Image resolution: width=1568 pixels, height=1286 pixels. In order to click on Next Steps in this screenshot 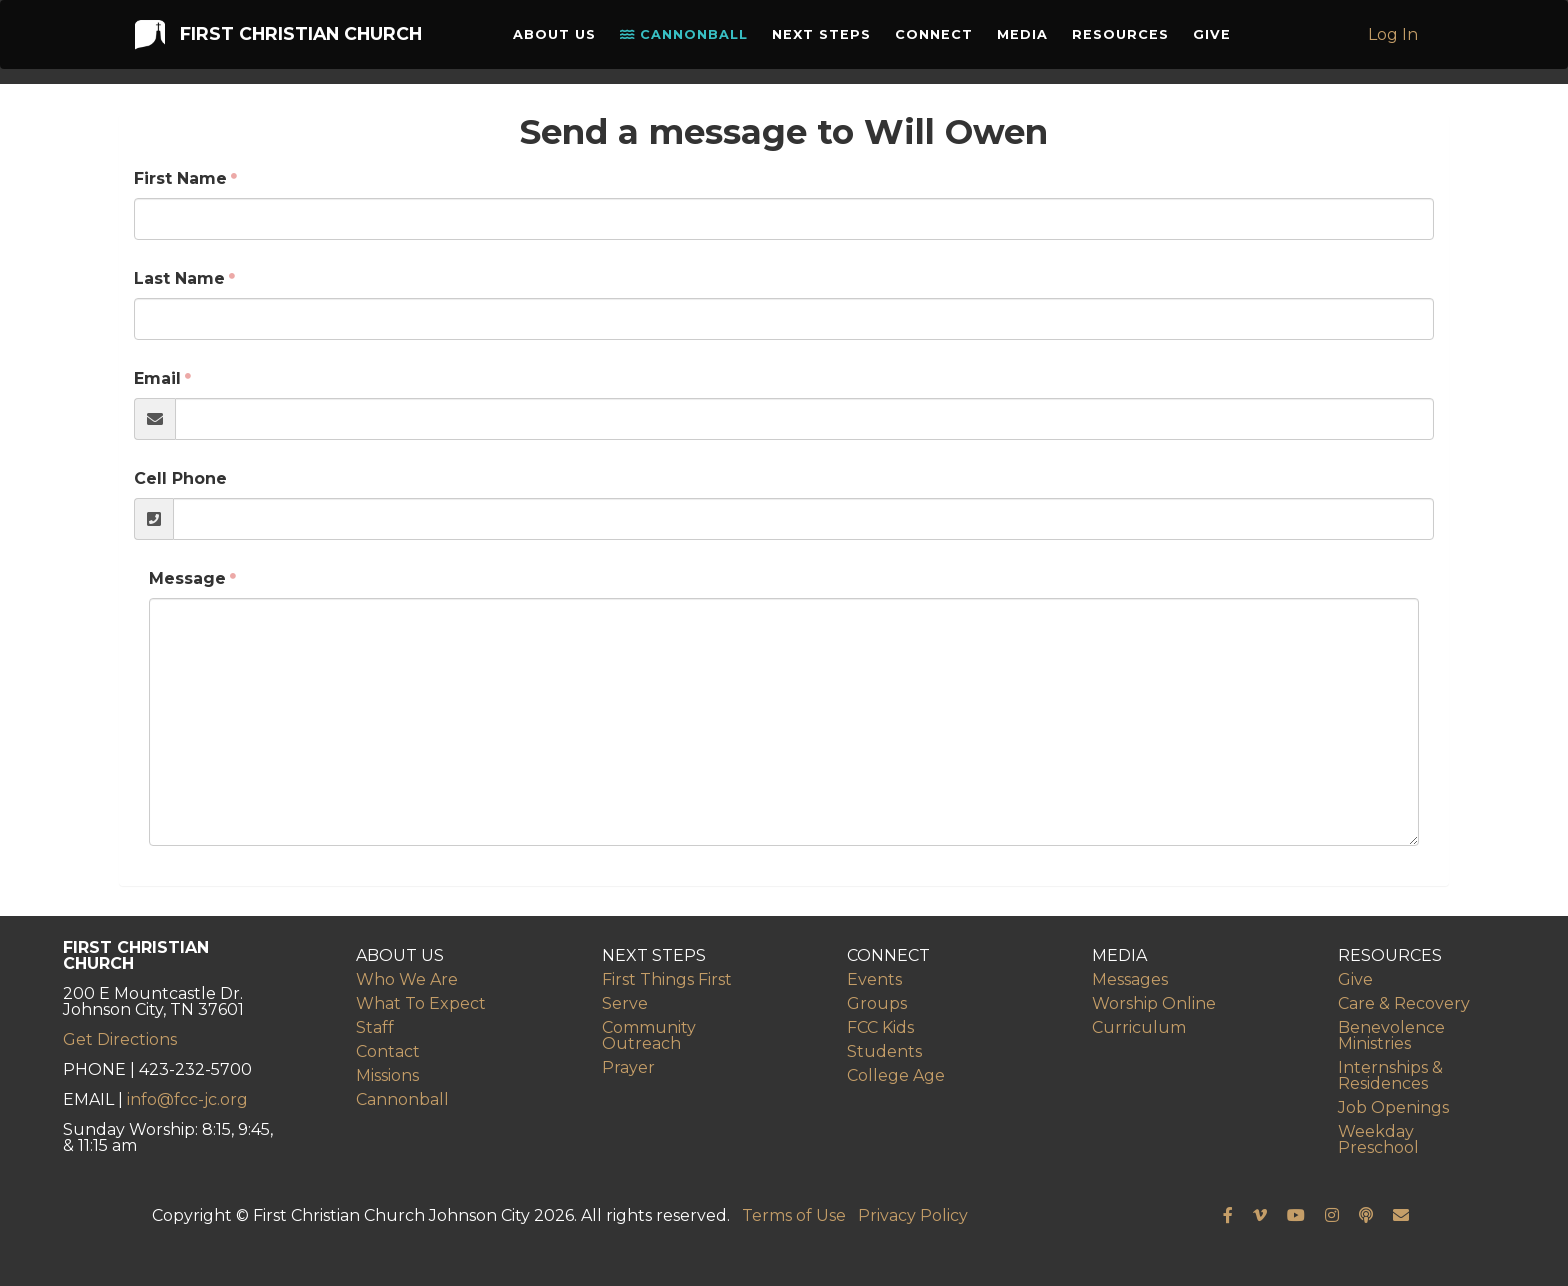, I will do `click(826, 39)`.